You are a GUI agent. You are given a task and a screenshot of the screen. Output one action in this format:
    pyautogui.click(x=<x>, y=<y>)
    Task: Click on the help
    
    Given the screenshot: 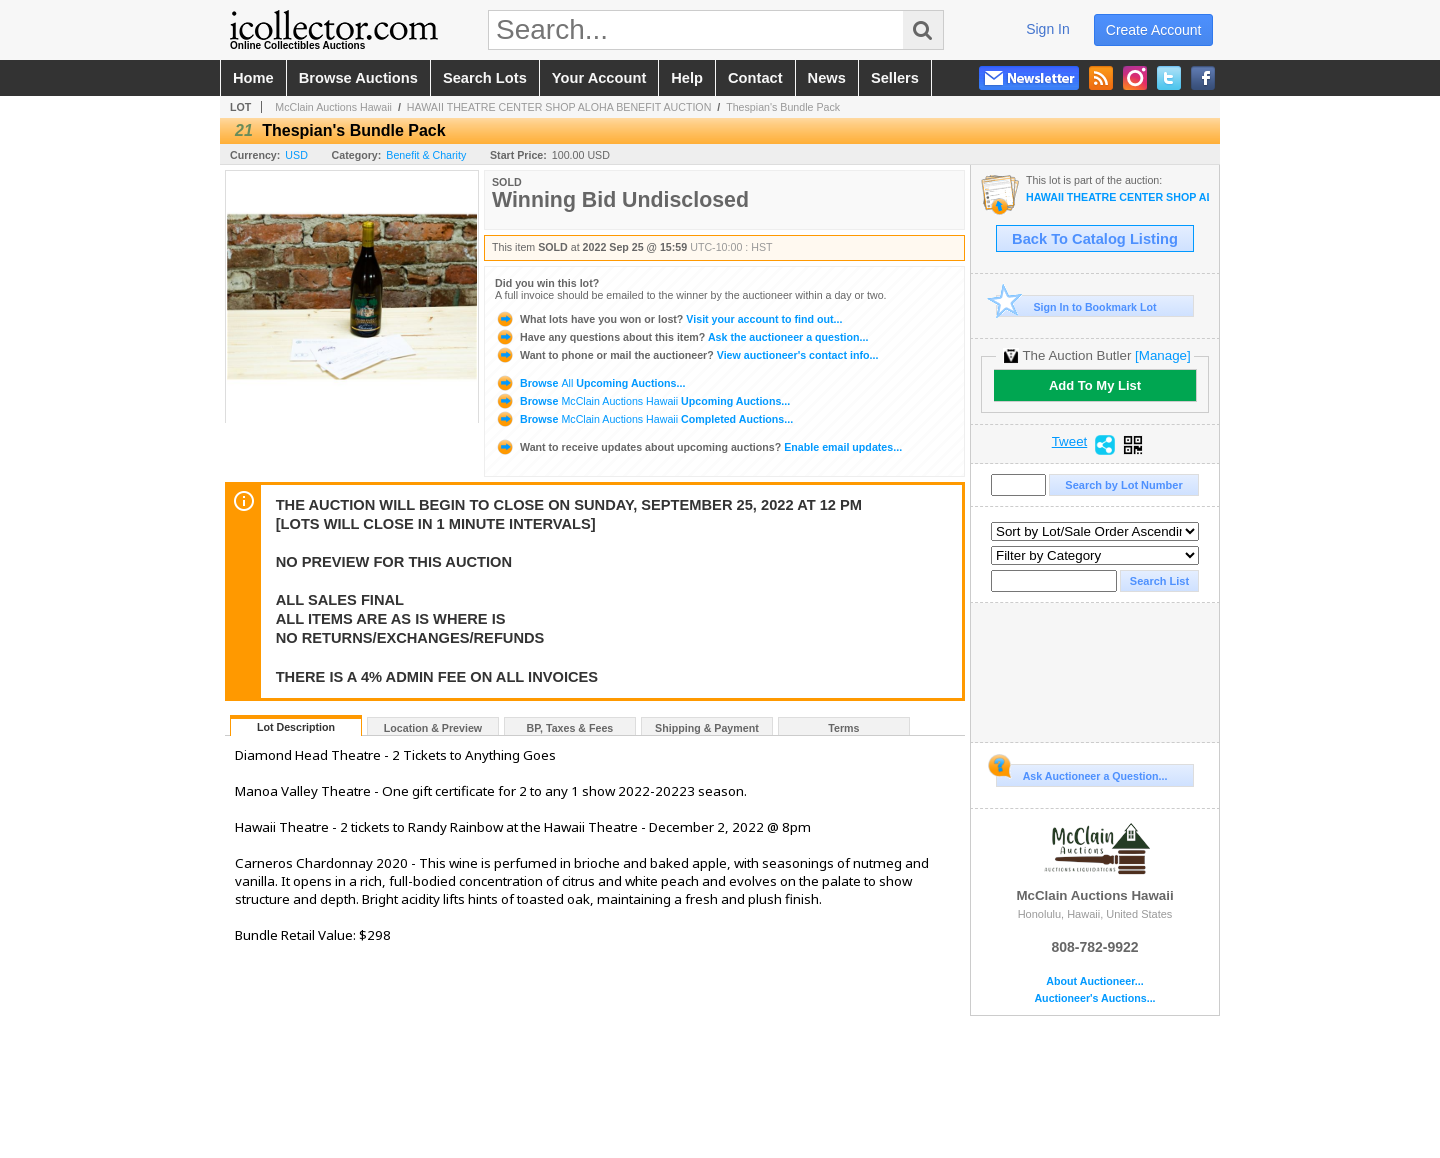 What is the action you would take?
    pyautogui.click(x=687, y=78)
    